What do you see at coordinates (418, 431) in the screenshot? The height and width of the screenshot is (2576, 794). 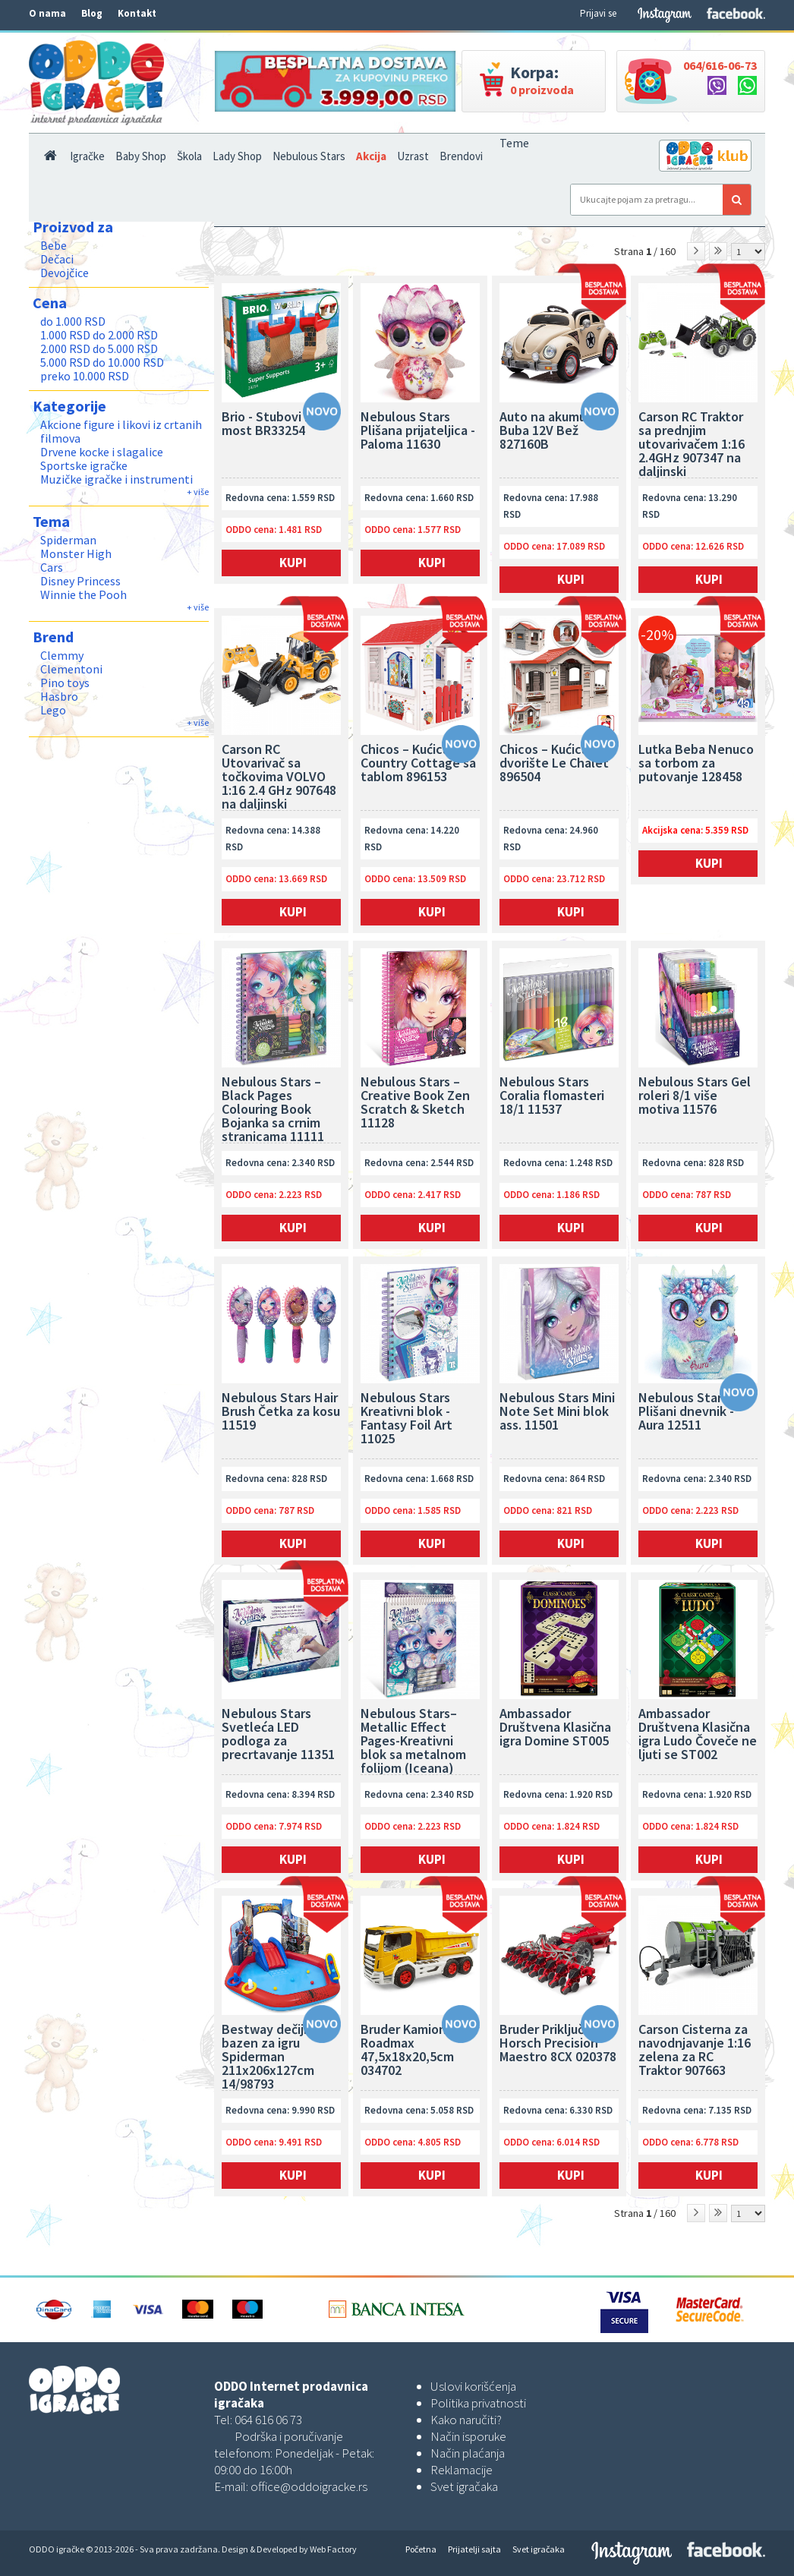 I see `Nebulous Stars Plišana prijateljica - Paloma 11630` at bounding box center [418, 431].